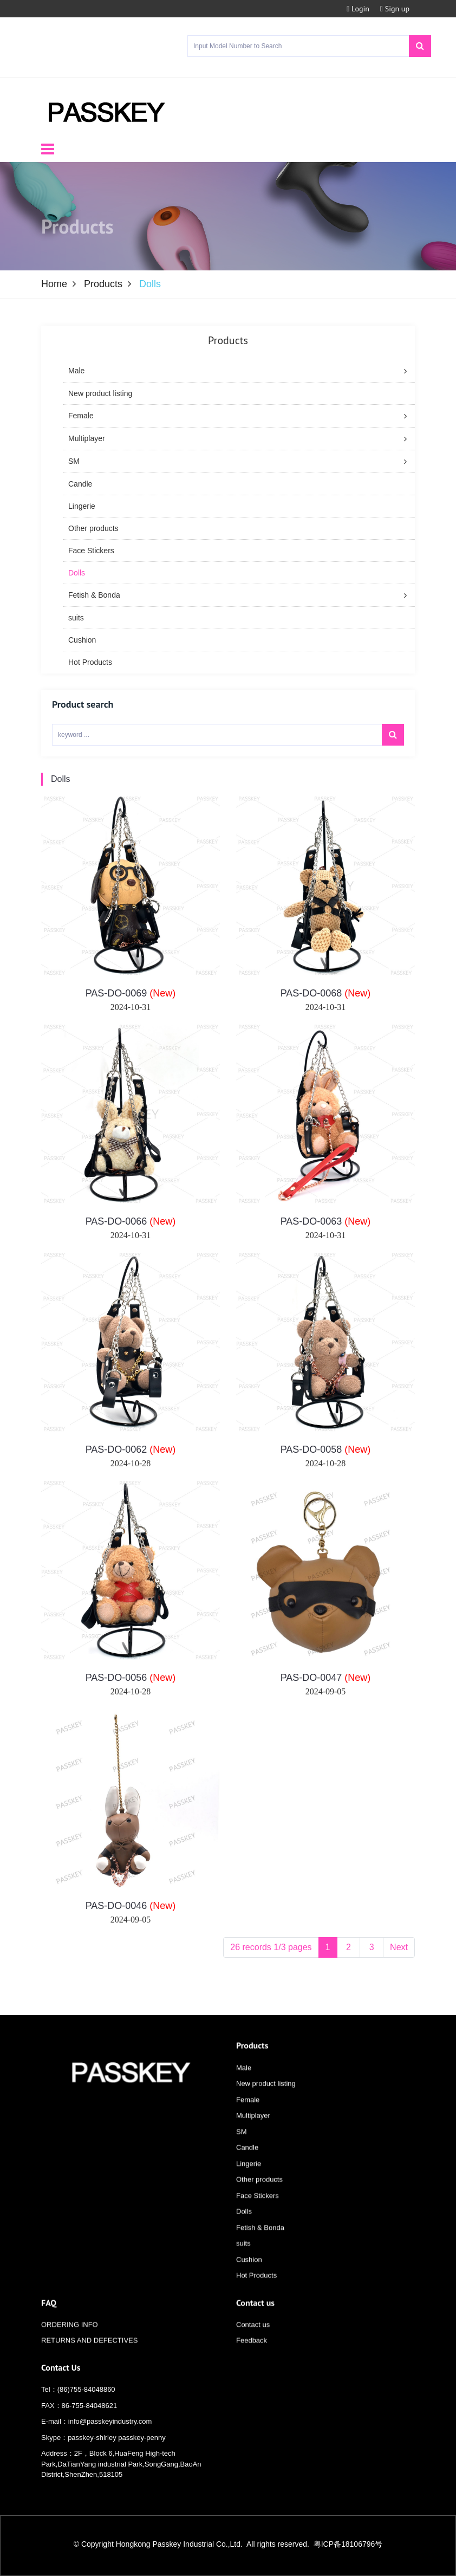 This screenshot has width=456, height=2576. What do you see at coordinates (131, 1457) in the screenshot?
I see `PAS-DO-0062` at bounding box center [131, 1457].